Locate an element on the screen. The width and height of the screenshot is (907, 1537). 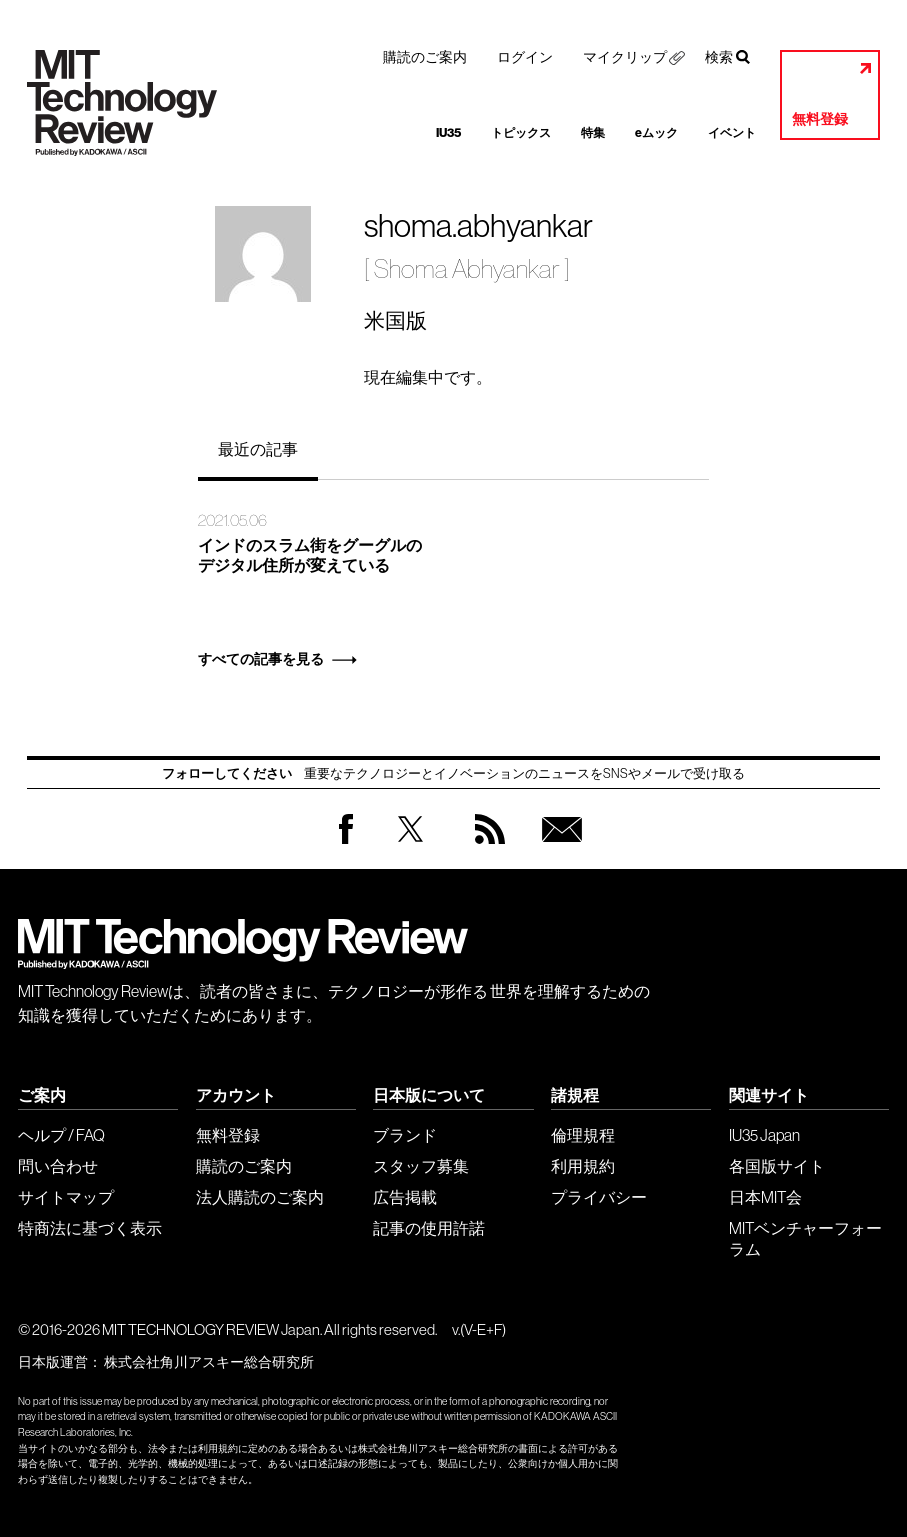
無料登録 is located at coordinates (820, 119).